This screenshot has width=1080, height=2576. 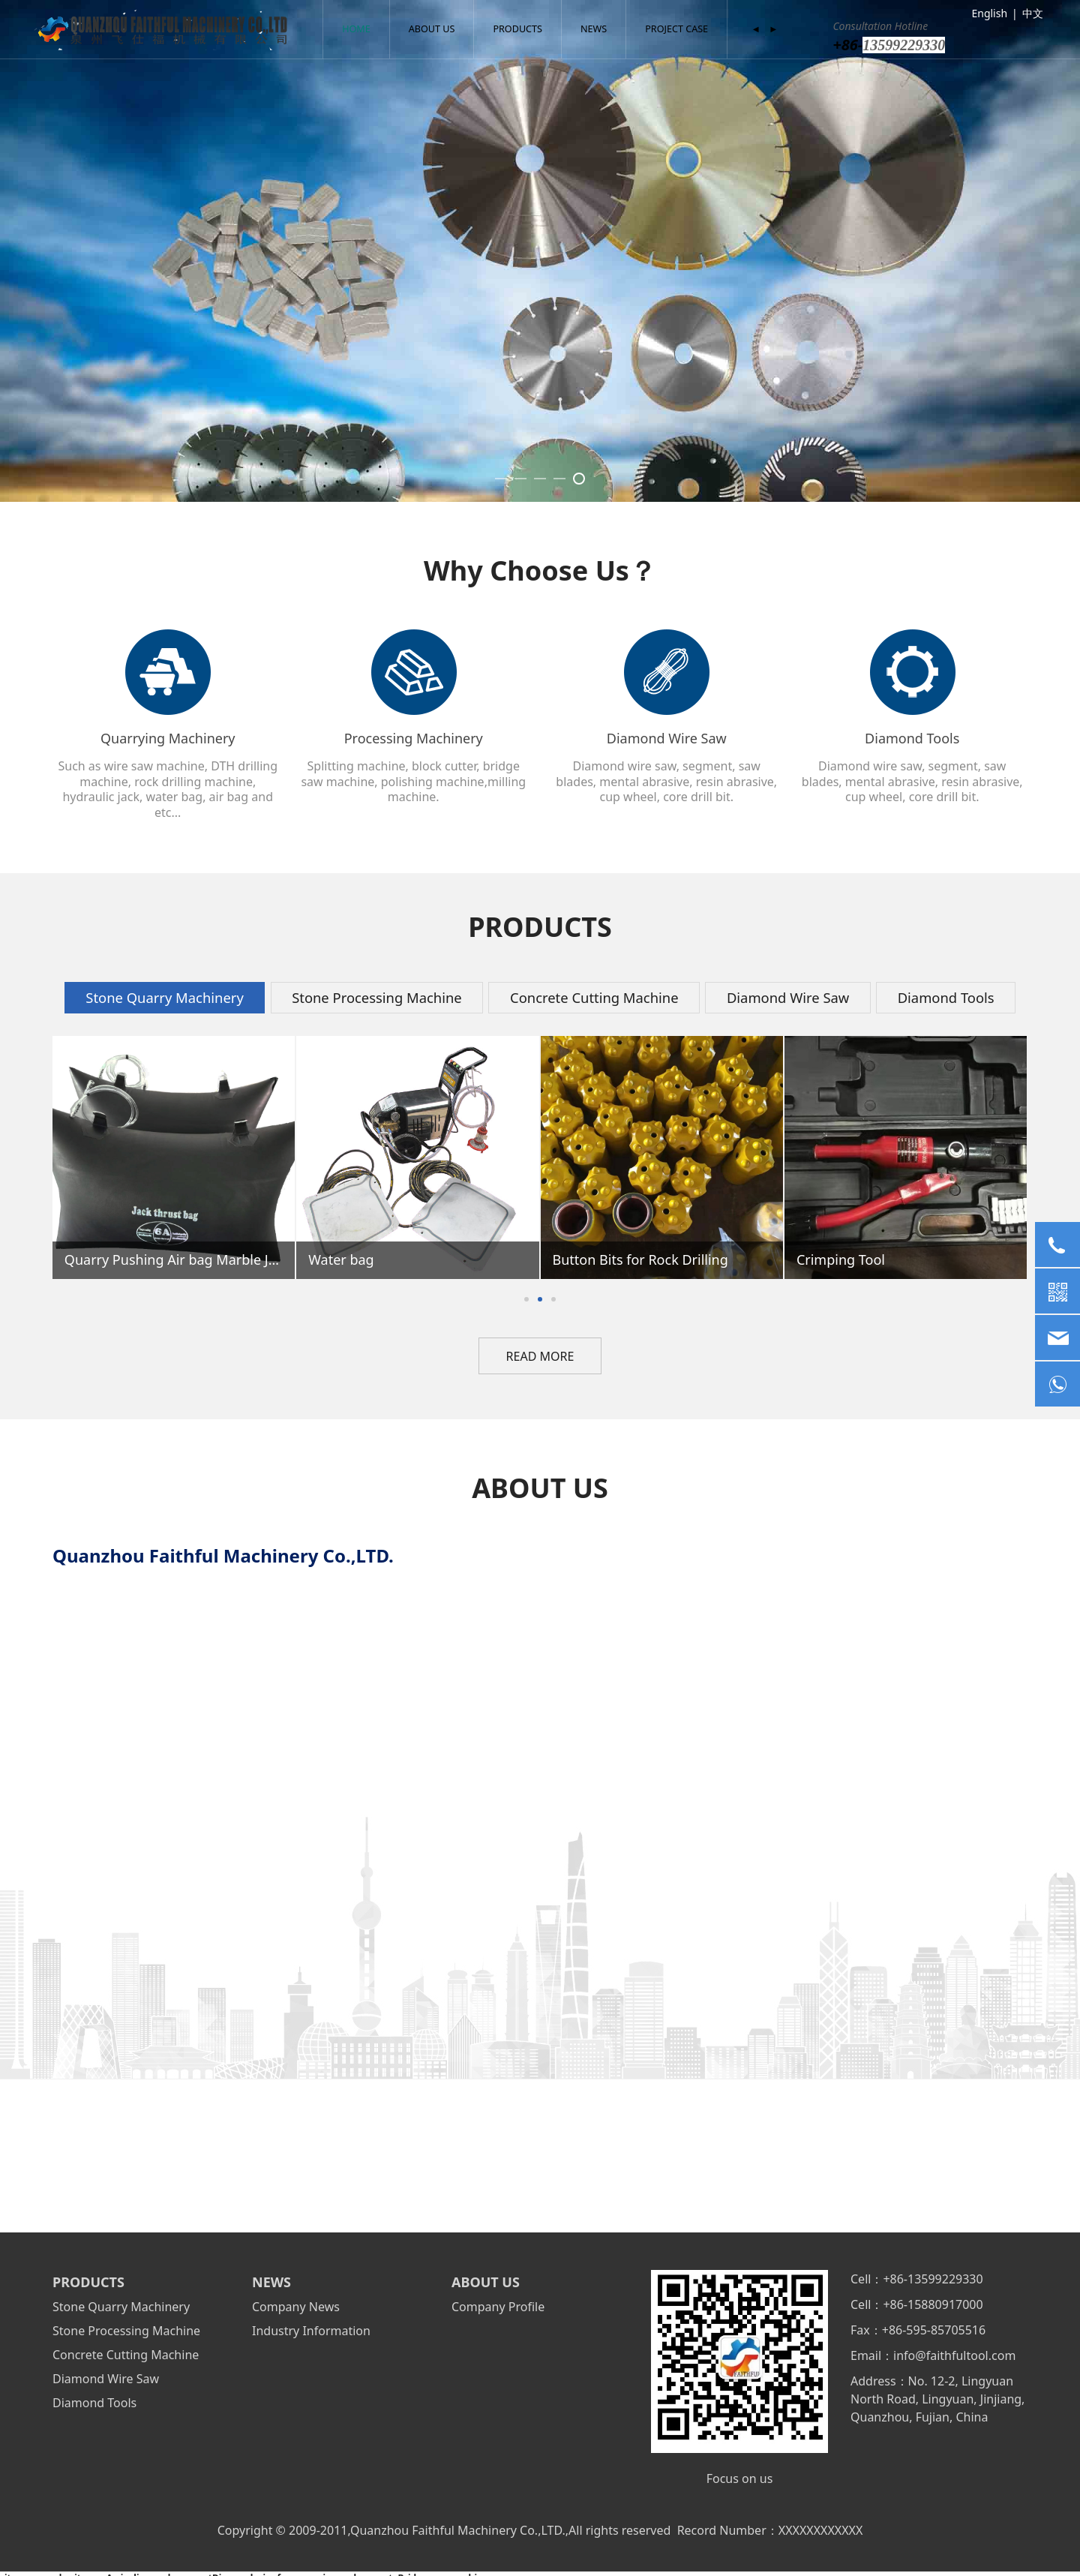 I want to click on ABOUT US, so click(x=432, y=29).